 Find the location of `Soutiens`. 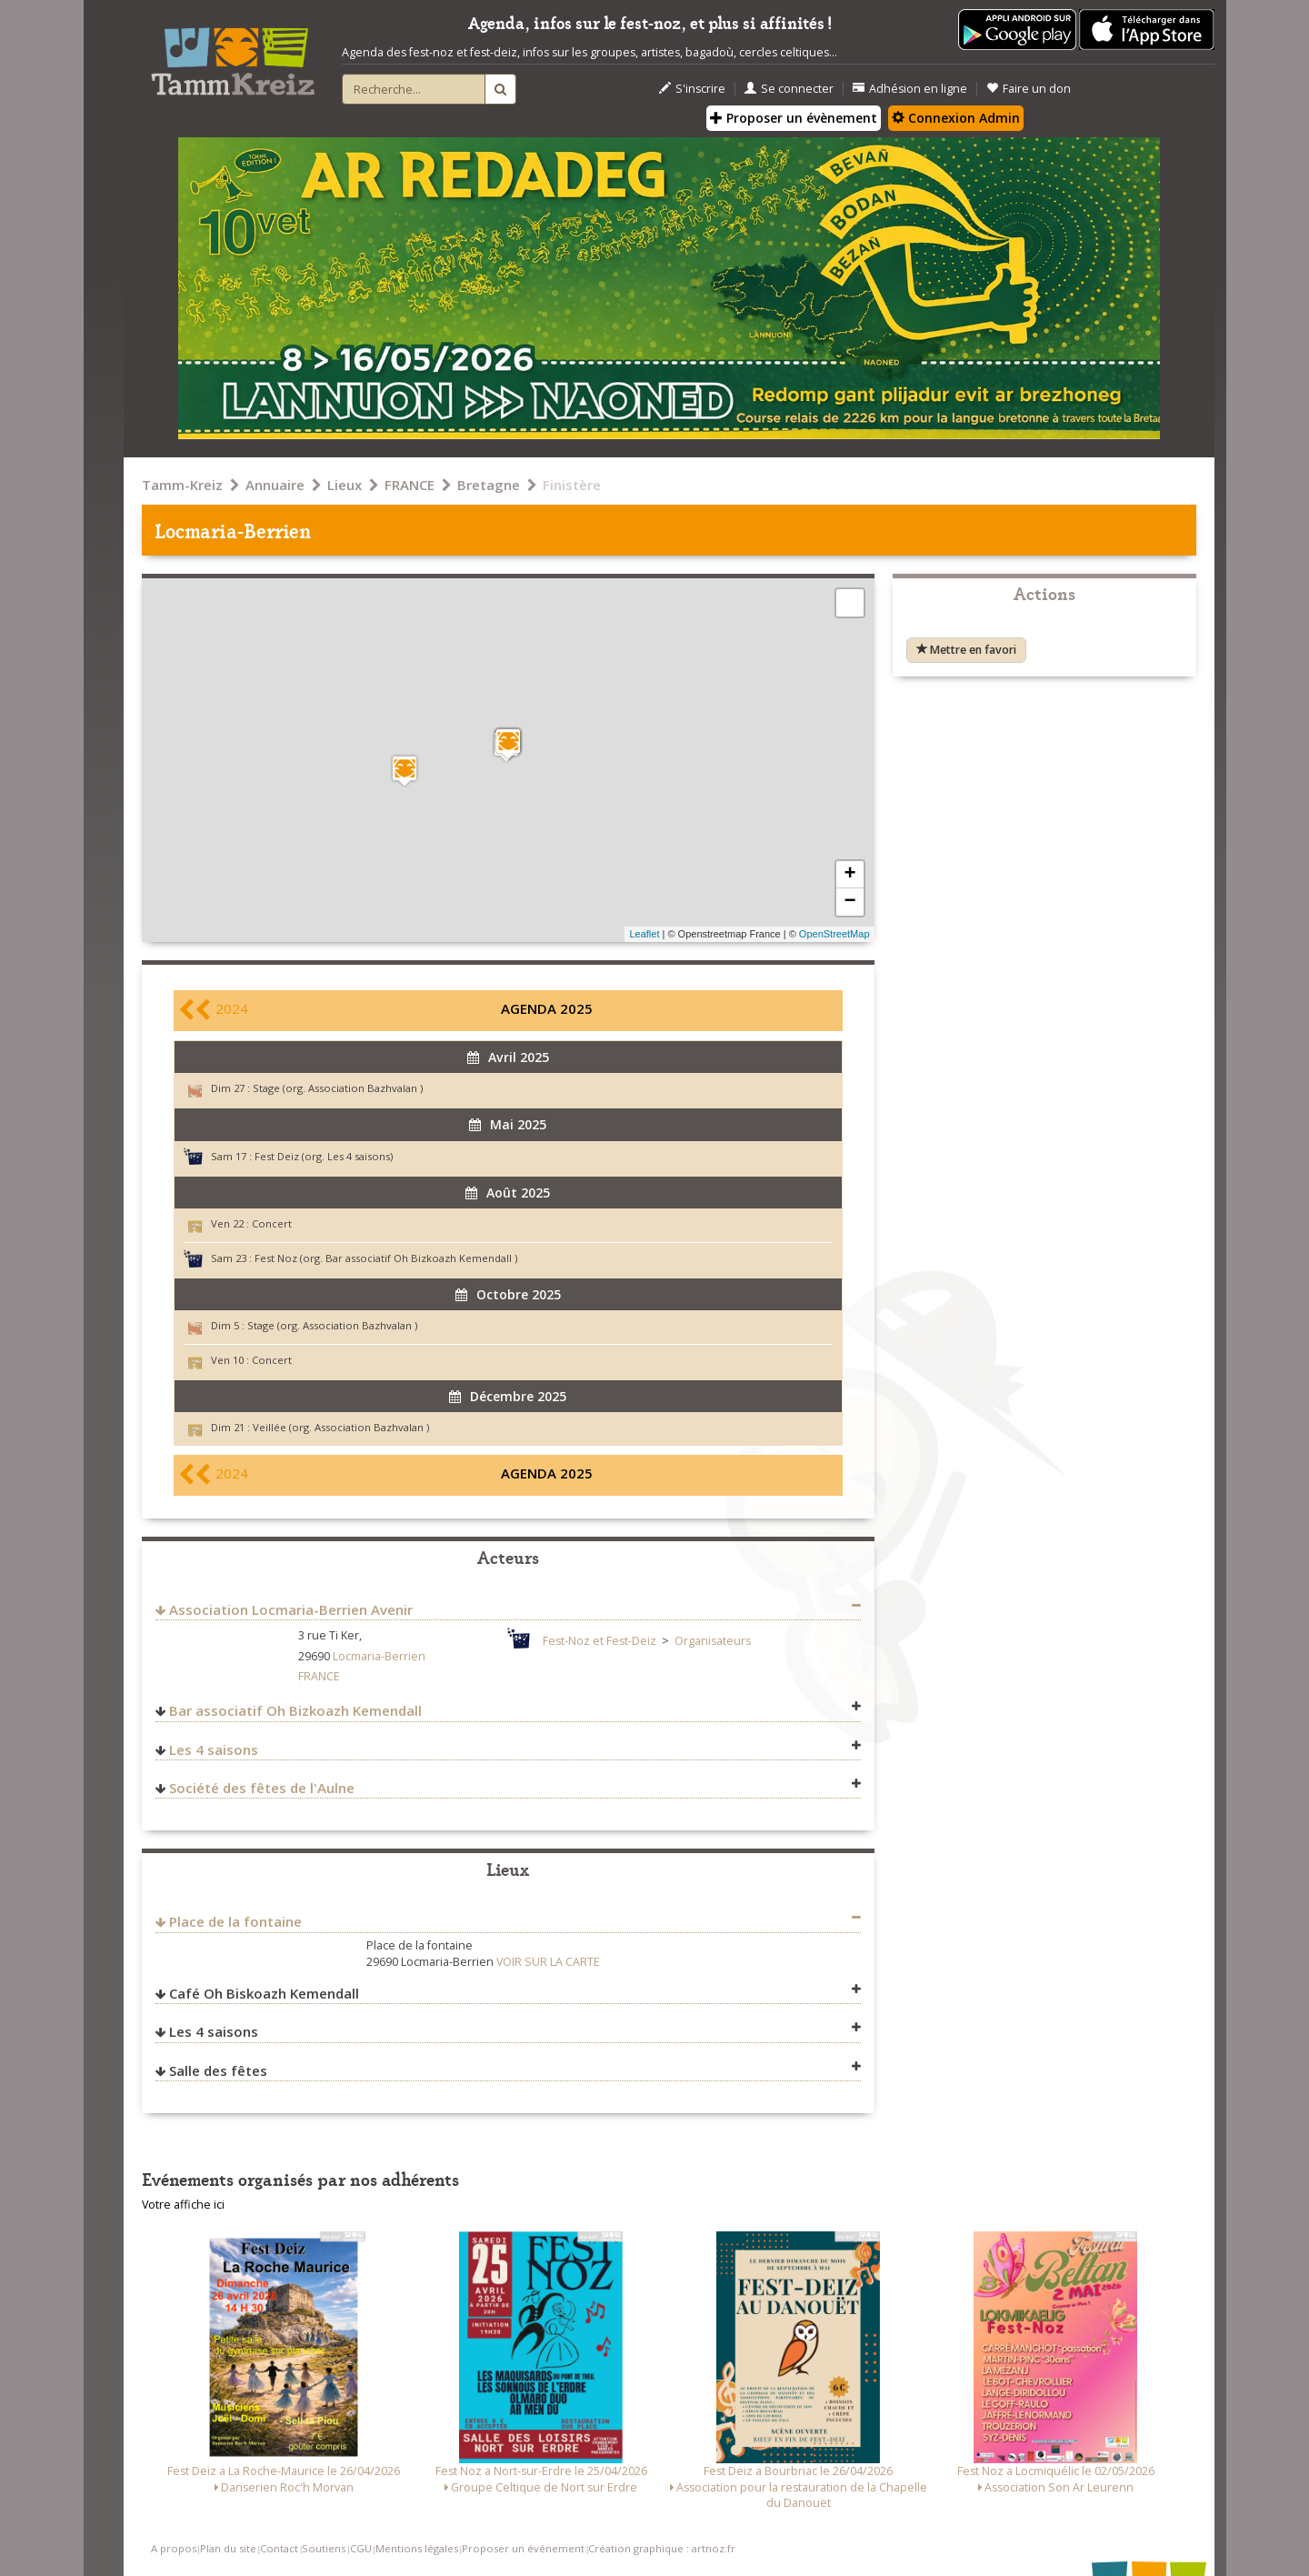

Soutiens is located at coordinates (323, 2548).